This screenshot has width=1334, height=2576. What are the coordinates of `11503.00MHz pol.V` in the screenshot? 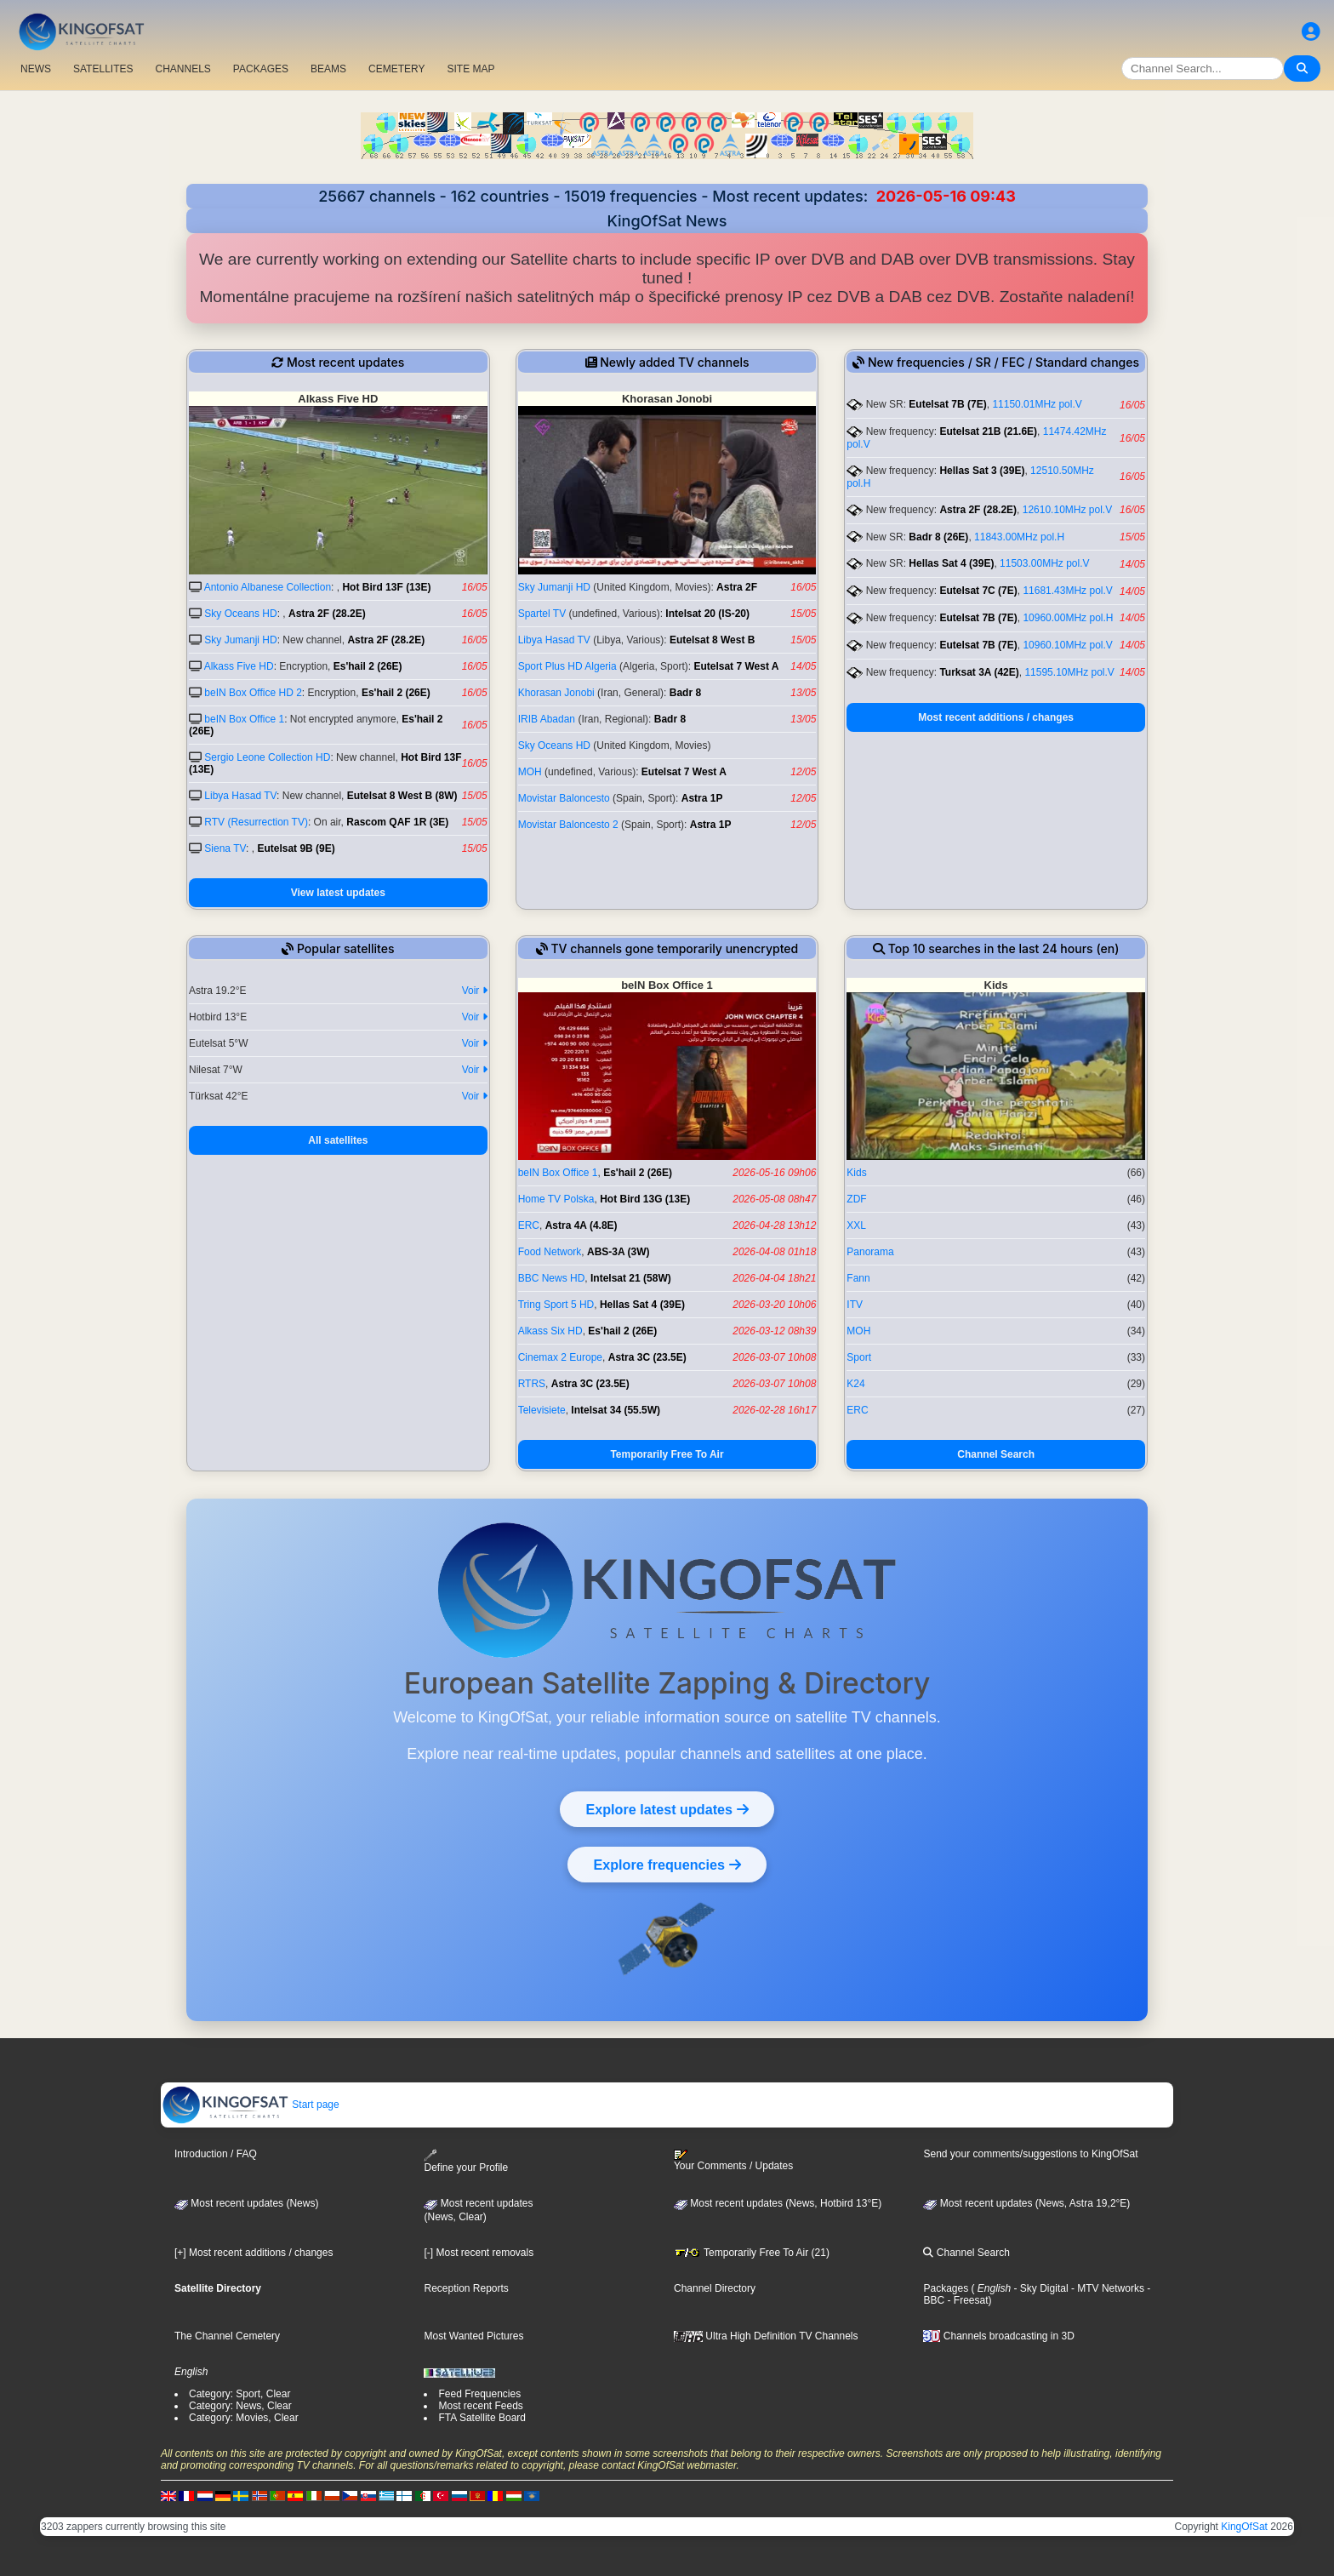 It's located at (1044, 563).